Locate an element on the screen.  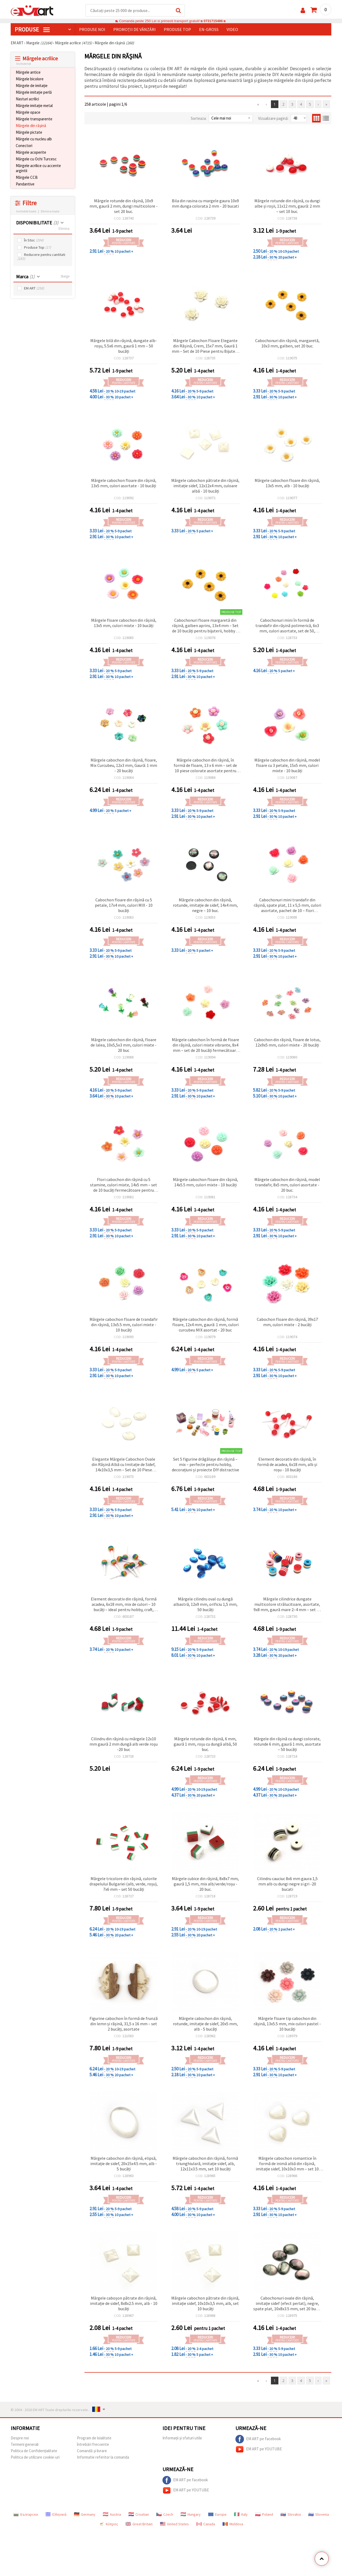
Reducere pentru cantitati is located at coordinates (41, 257).